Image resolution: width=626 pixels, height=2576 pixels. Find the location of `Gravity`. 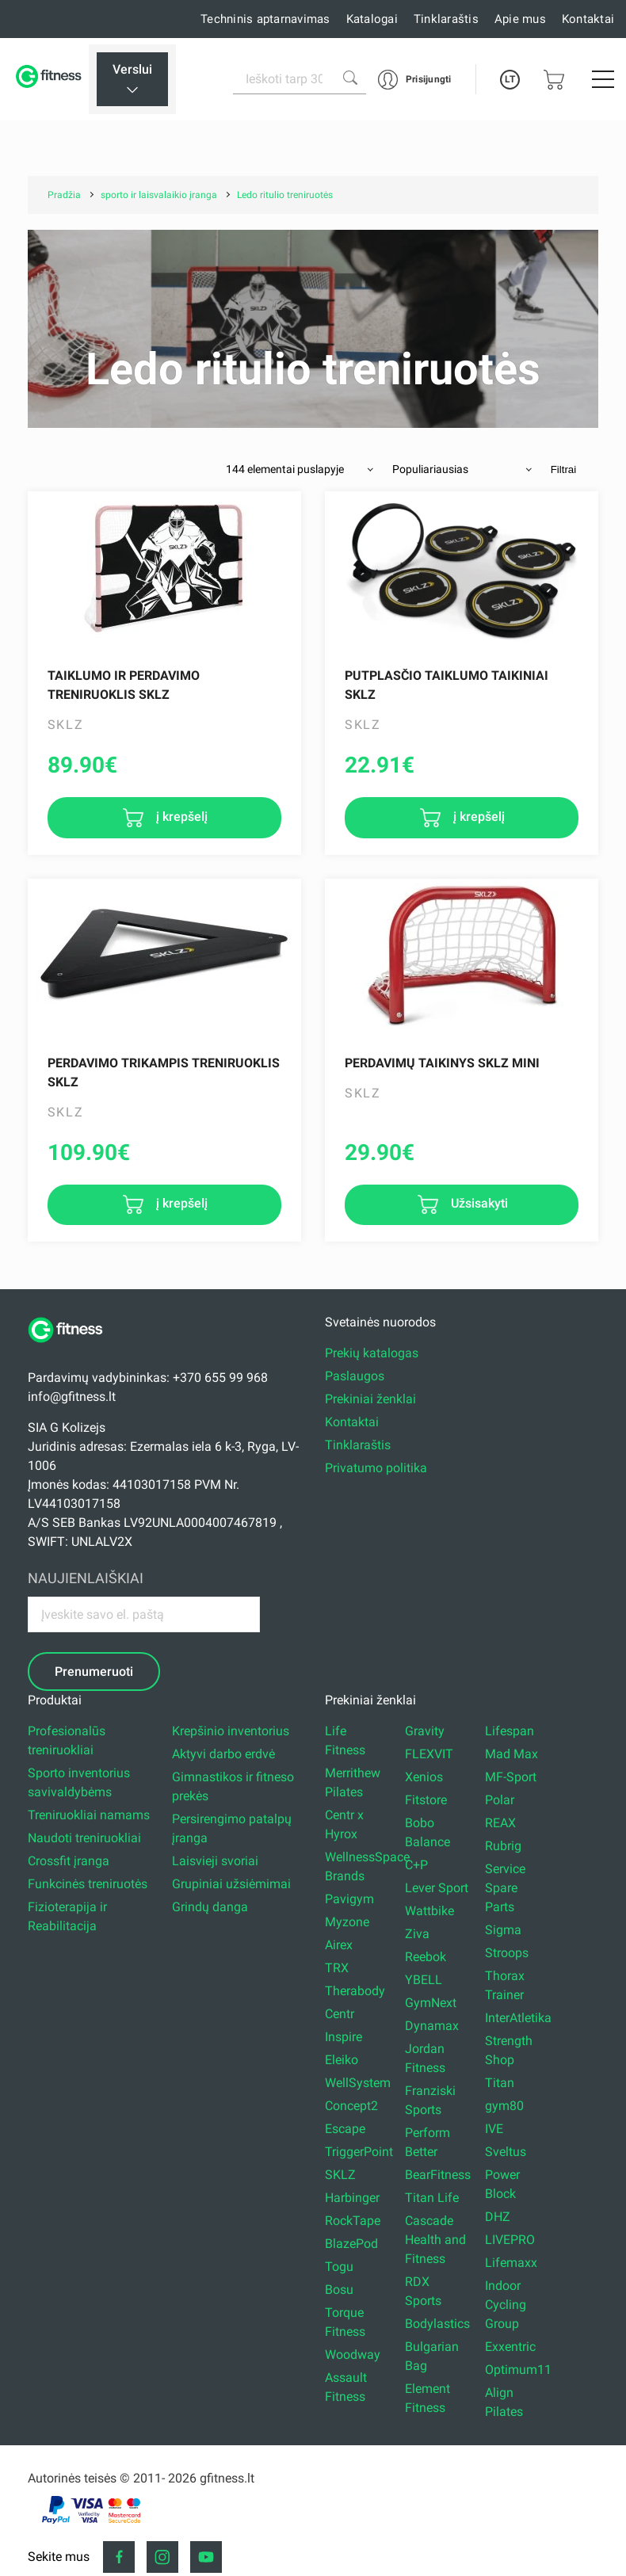

Gravity is located at coordinates (425, 1730).